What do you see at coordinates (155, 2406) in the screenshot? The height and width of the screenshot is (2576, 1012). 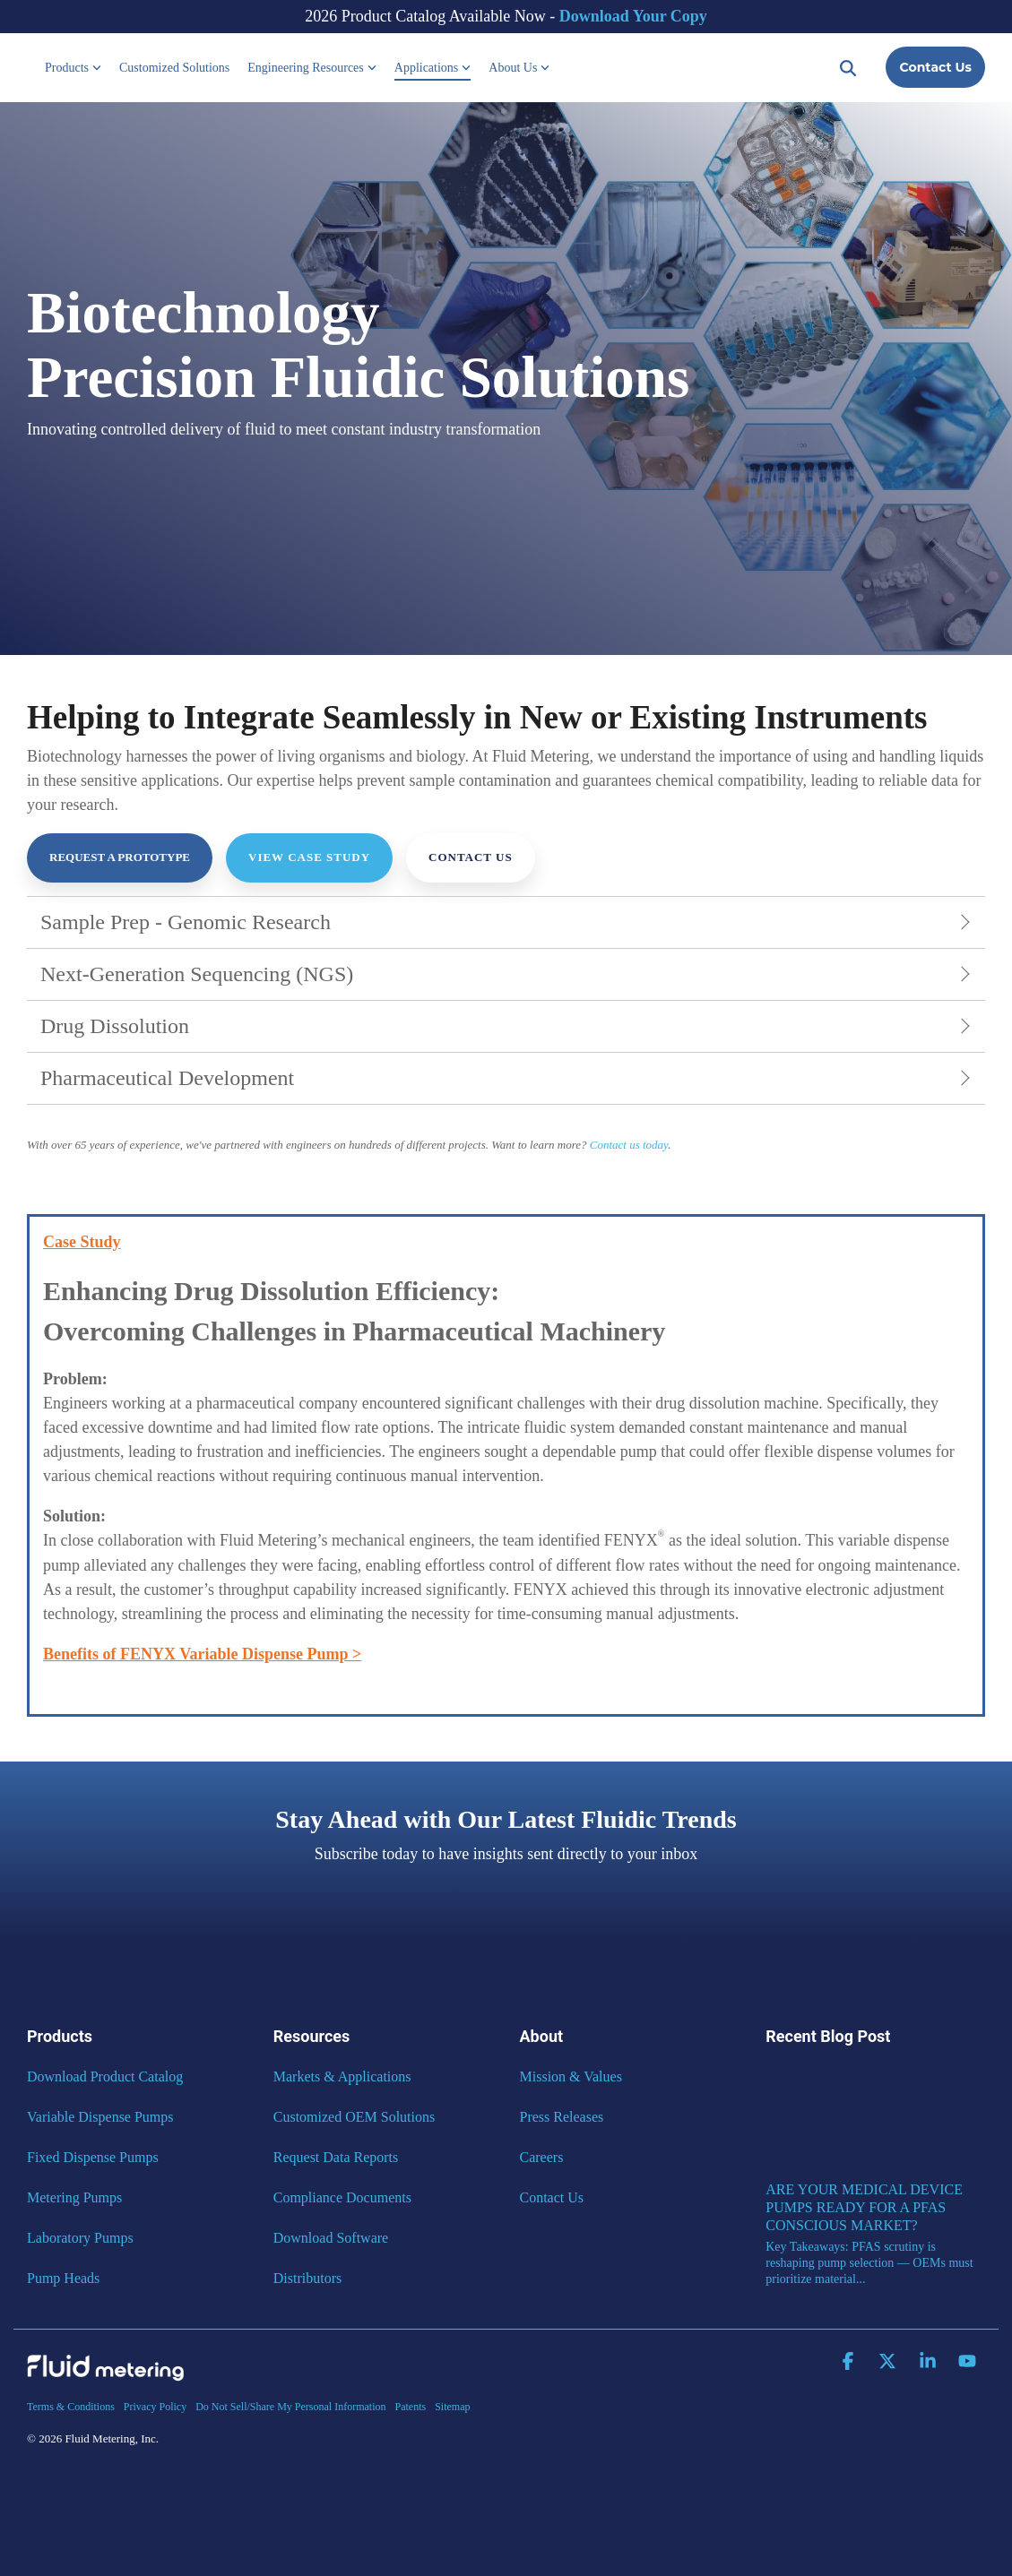 I see `Privacy Policy [menuitem]` at bounding box center [155, 2406].